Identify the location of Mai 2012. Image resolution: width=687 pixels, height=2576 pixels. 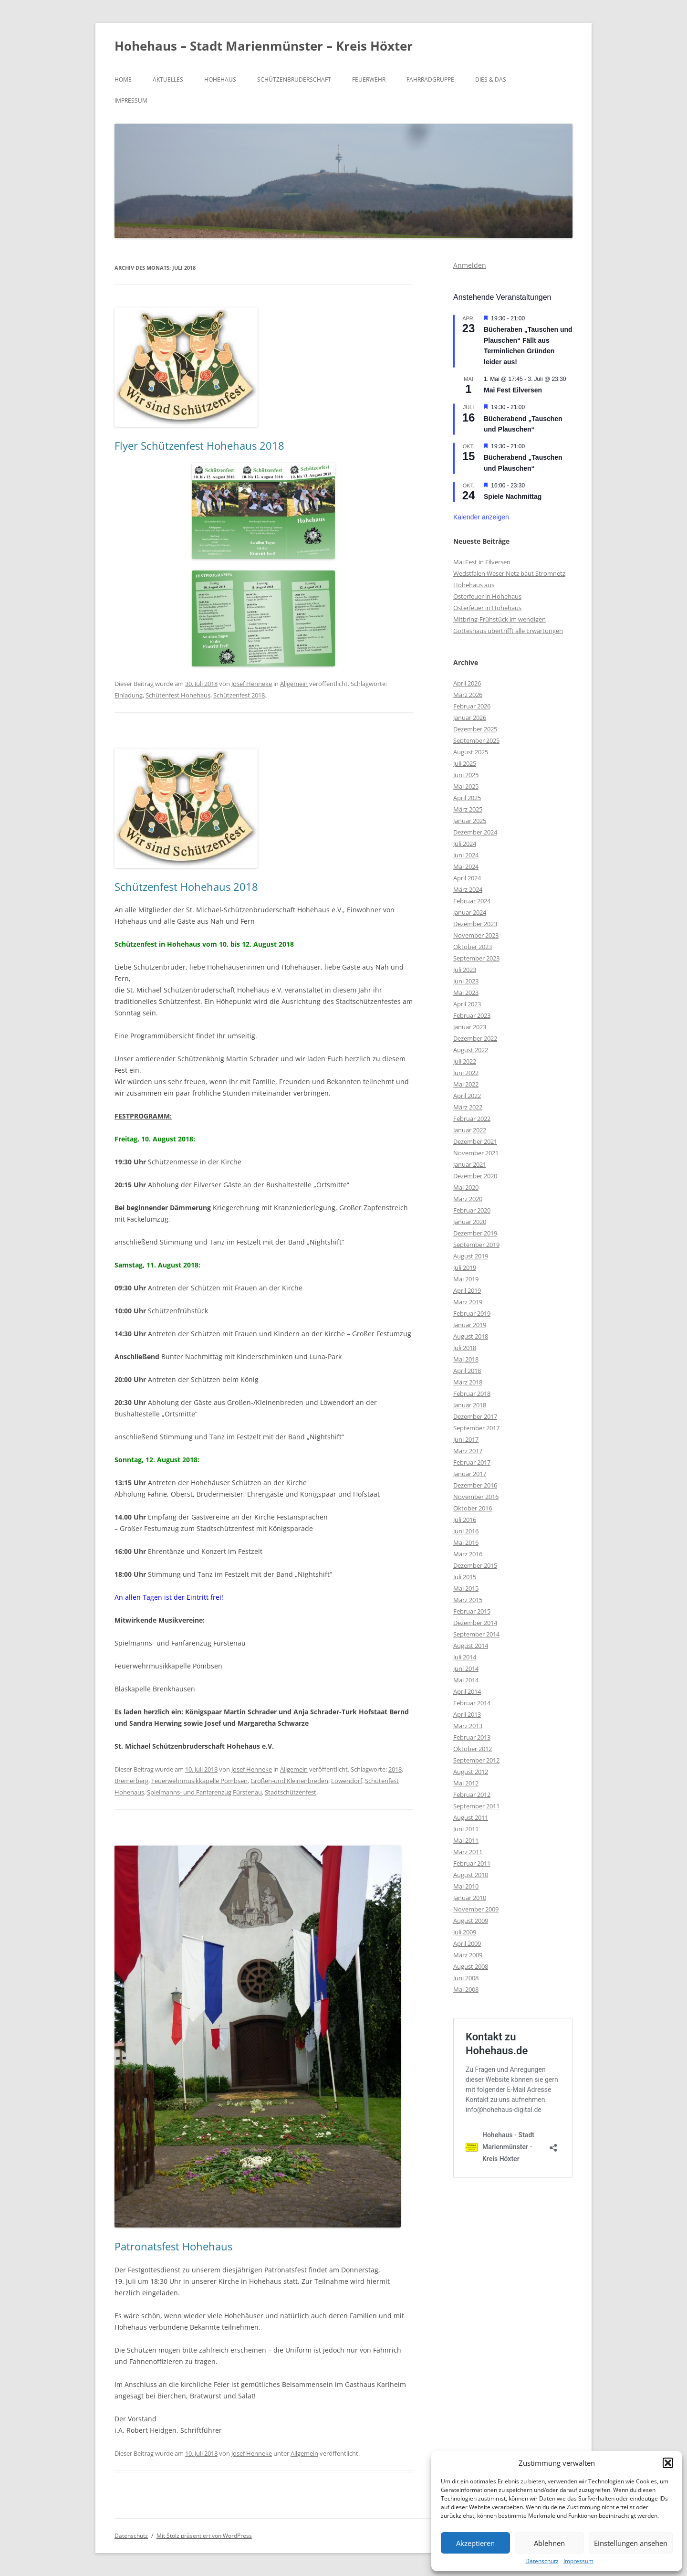
(466, 1783).